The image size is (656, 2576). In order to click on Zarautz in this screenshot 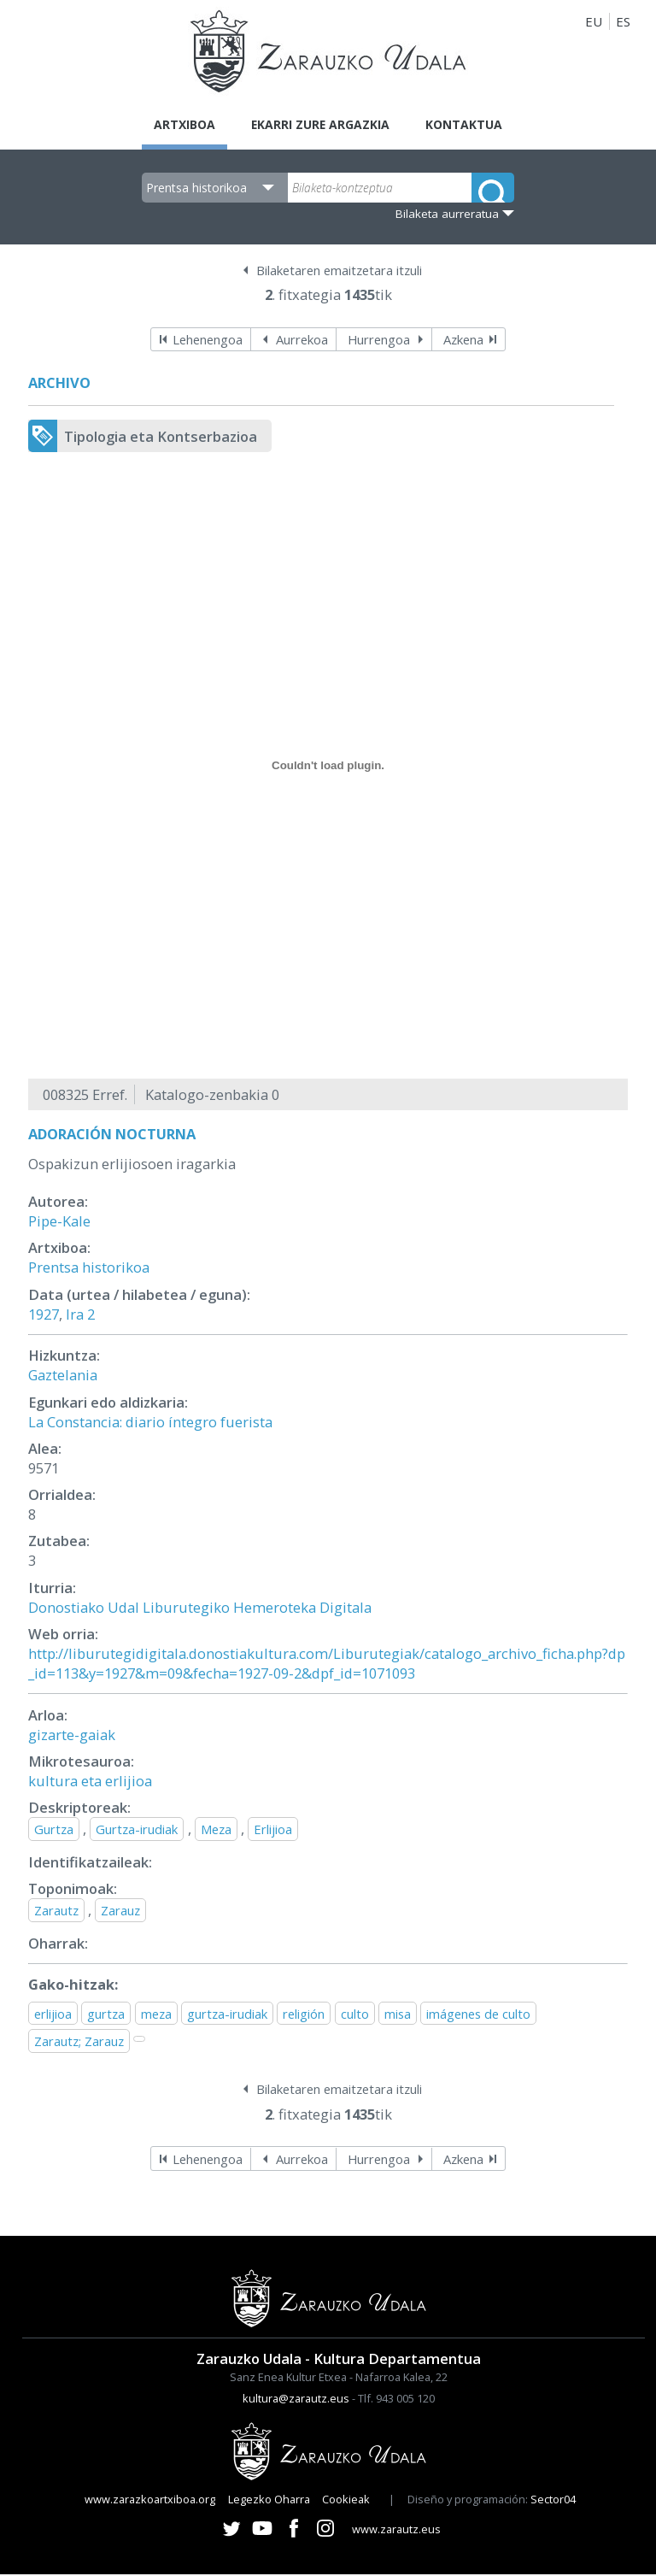, I will do `click(56, 1911)`.